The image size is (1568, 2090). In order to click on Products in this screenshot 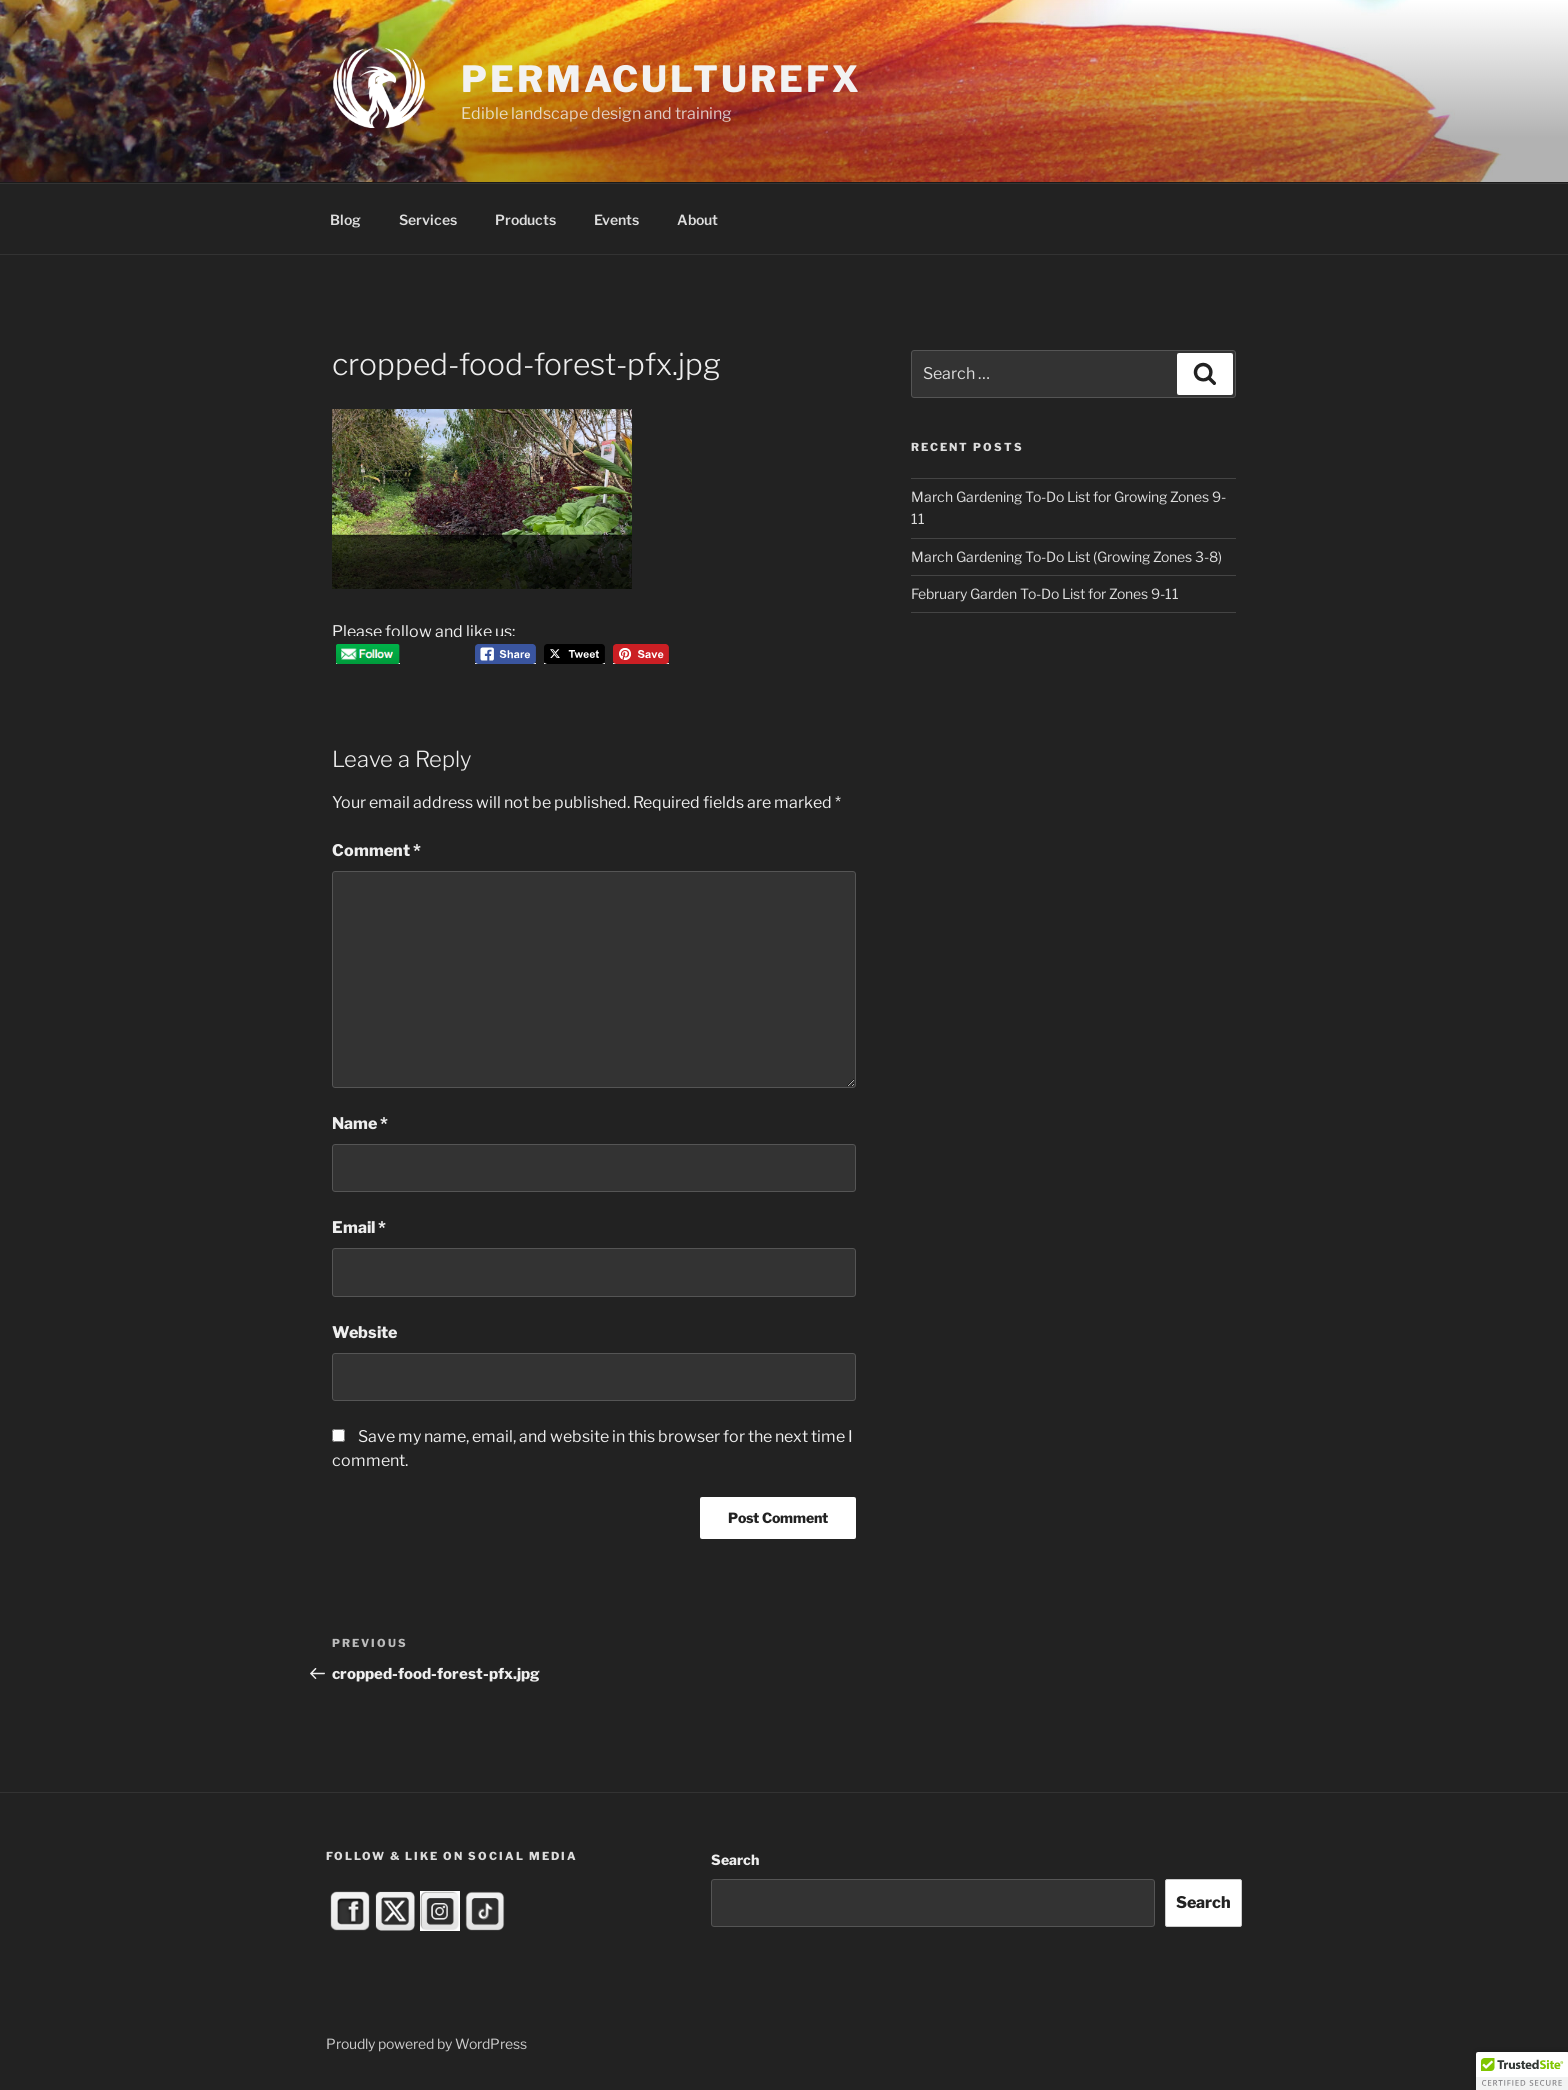, I will do `click(525, 219)`.